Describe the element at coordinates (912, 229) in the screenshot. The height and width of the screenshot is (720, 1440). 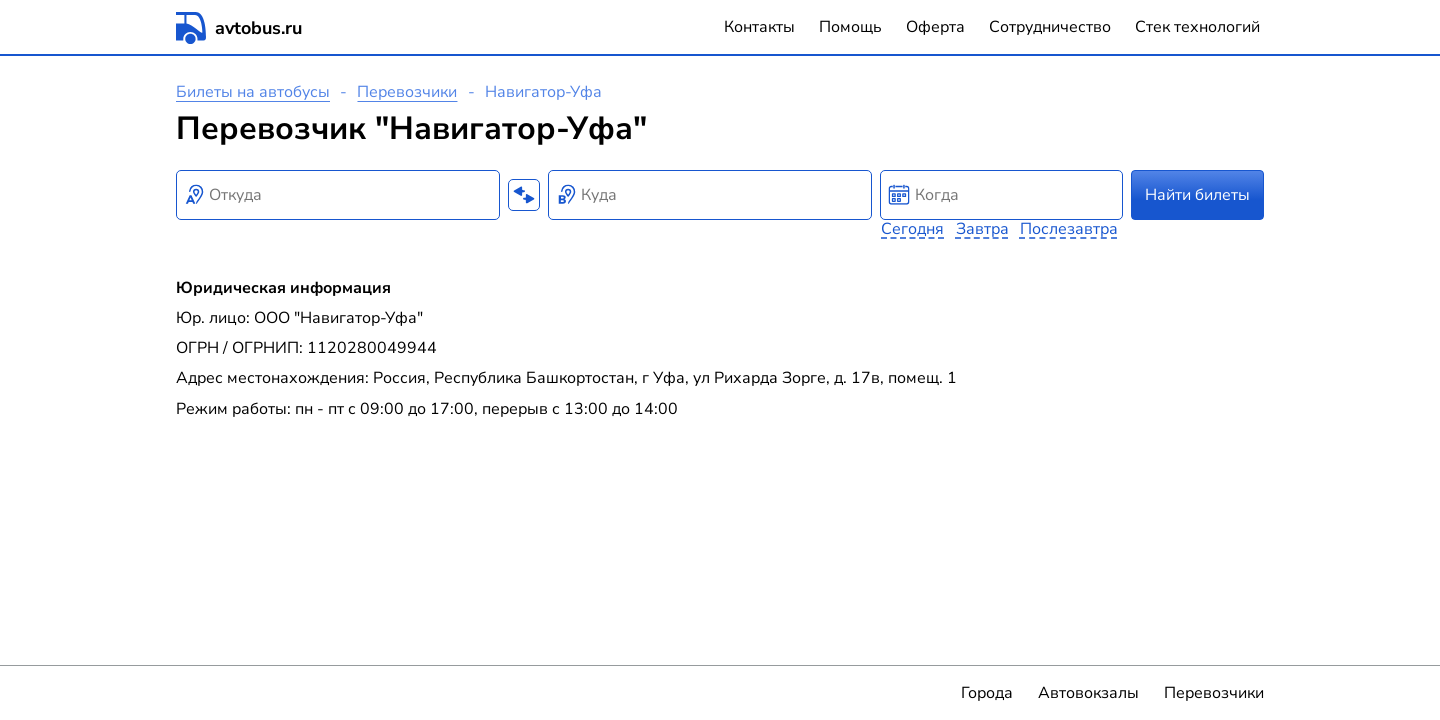
I see `Сегодня` at that location.